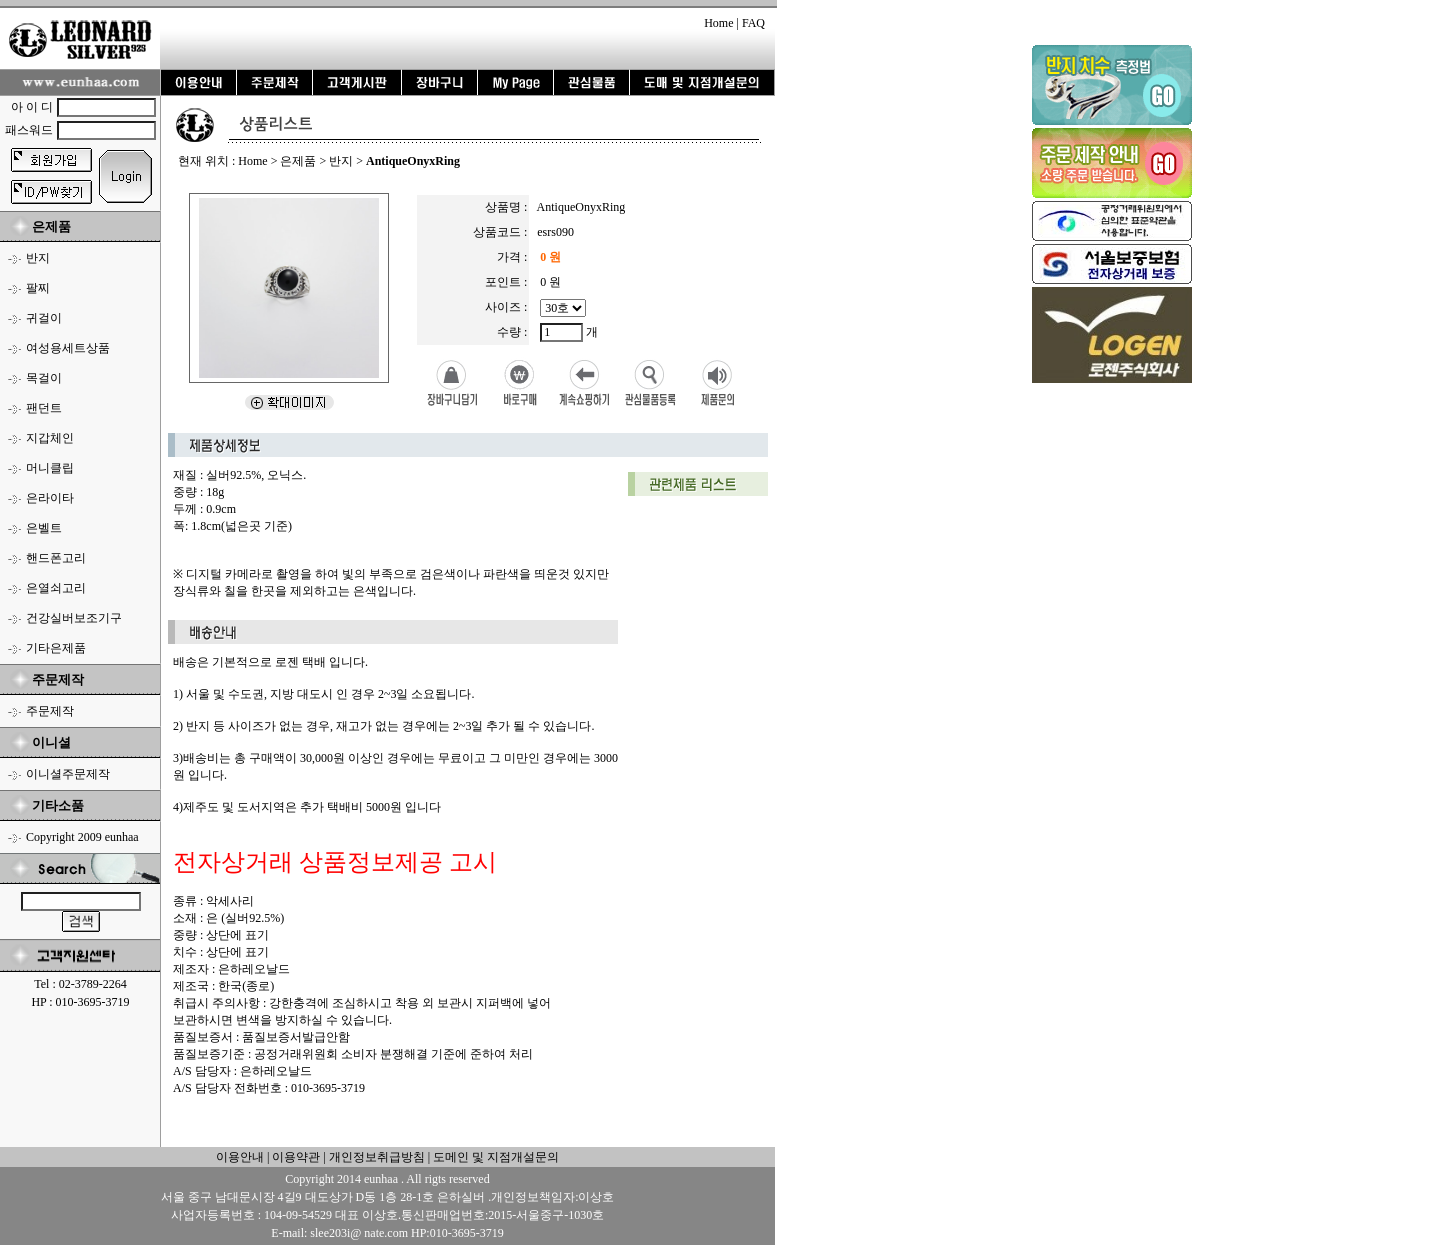 The height and width of the screenshot is (1245, 1440). What do you see at coordinates (44, 318) in the screenshot?
I see `귀걸이` at bounding box center [44, 318].